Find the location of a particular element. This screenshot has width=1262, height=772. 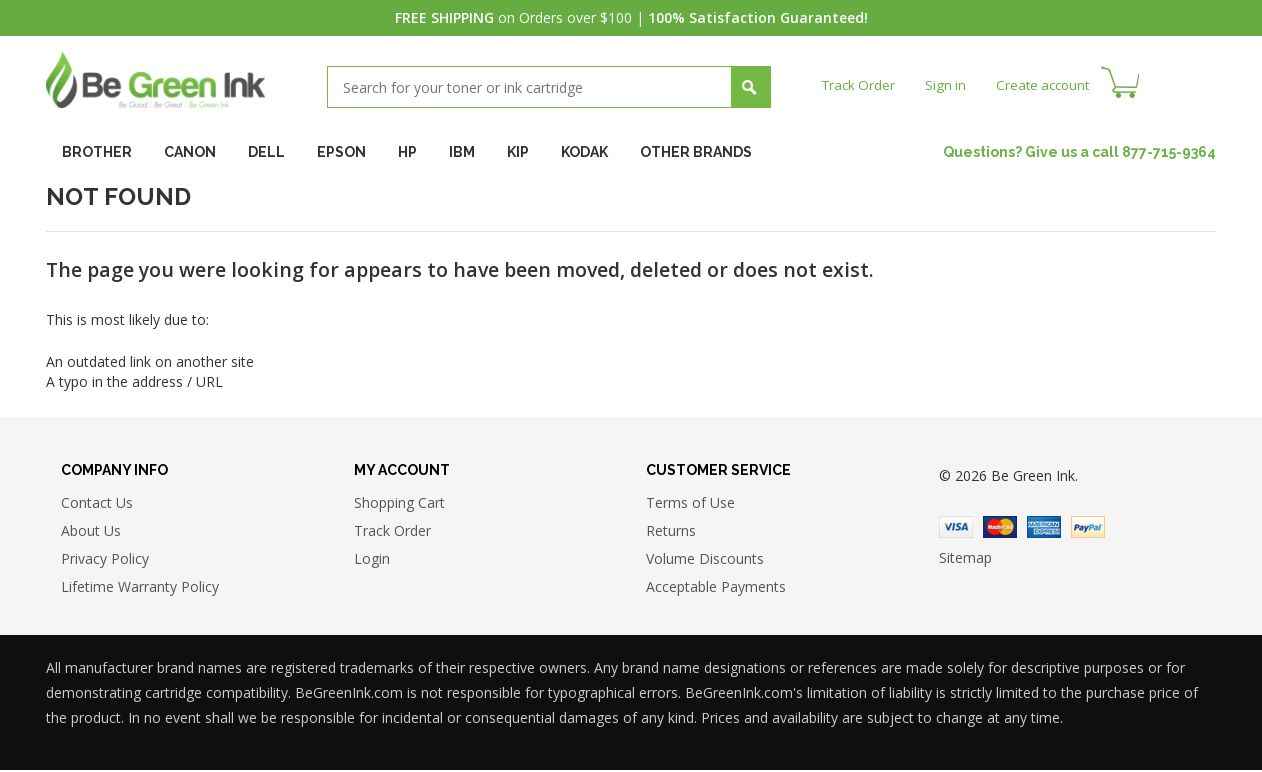

American Express is located at coordinates (1044, 529).